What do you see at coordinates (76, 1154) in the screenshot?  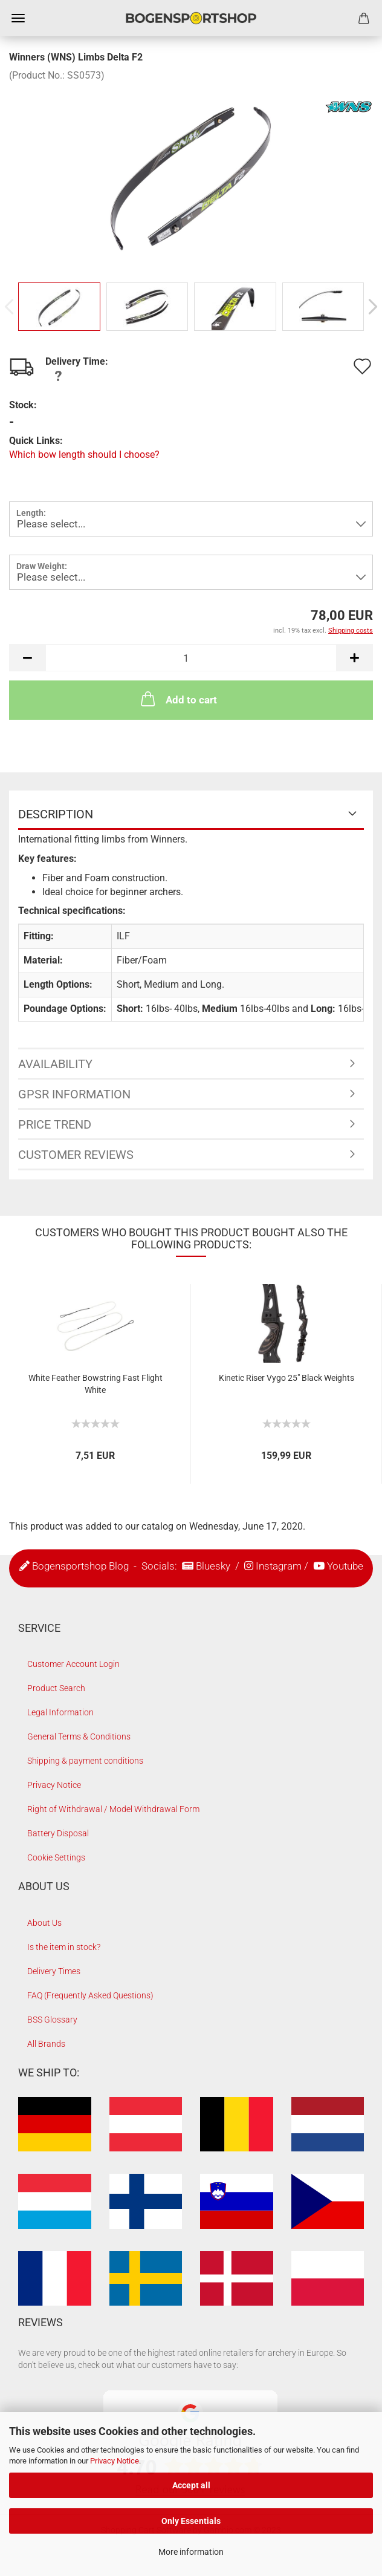 I see `Customer reviews` at bounding box center [76, 1154].